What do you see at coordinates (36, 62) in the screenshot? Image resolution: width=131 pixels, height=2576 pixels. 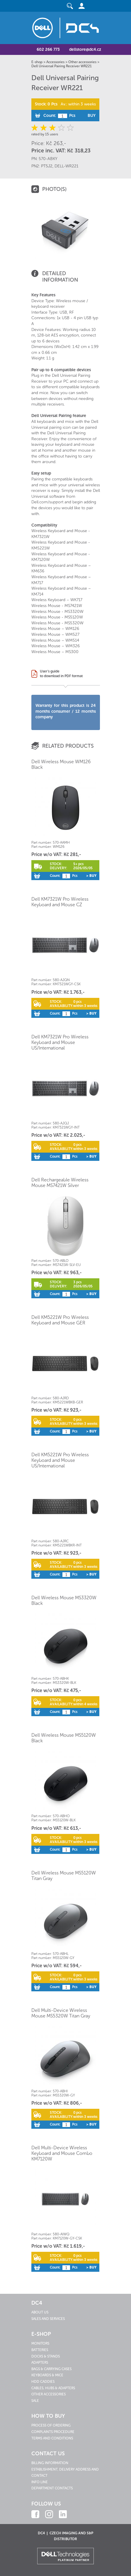 I see `E-shop` at bounding box center [36, 62].